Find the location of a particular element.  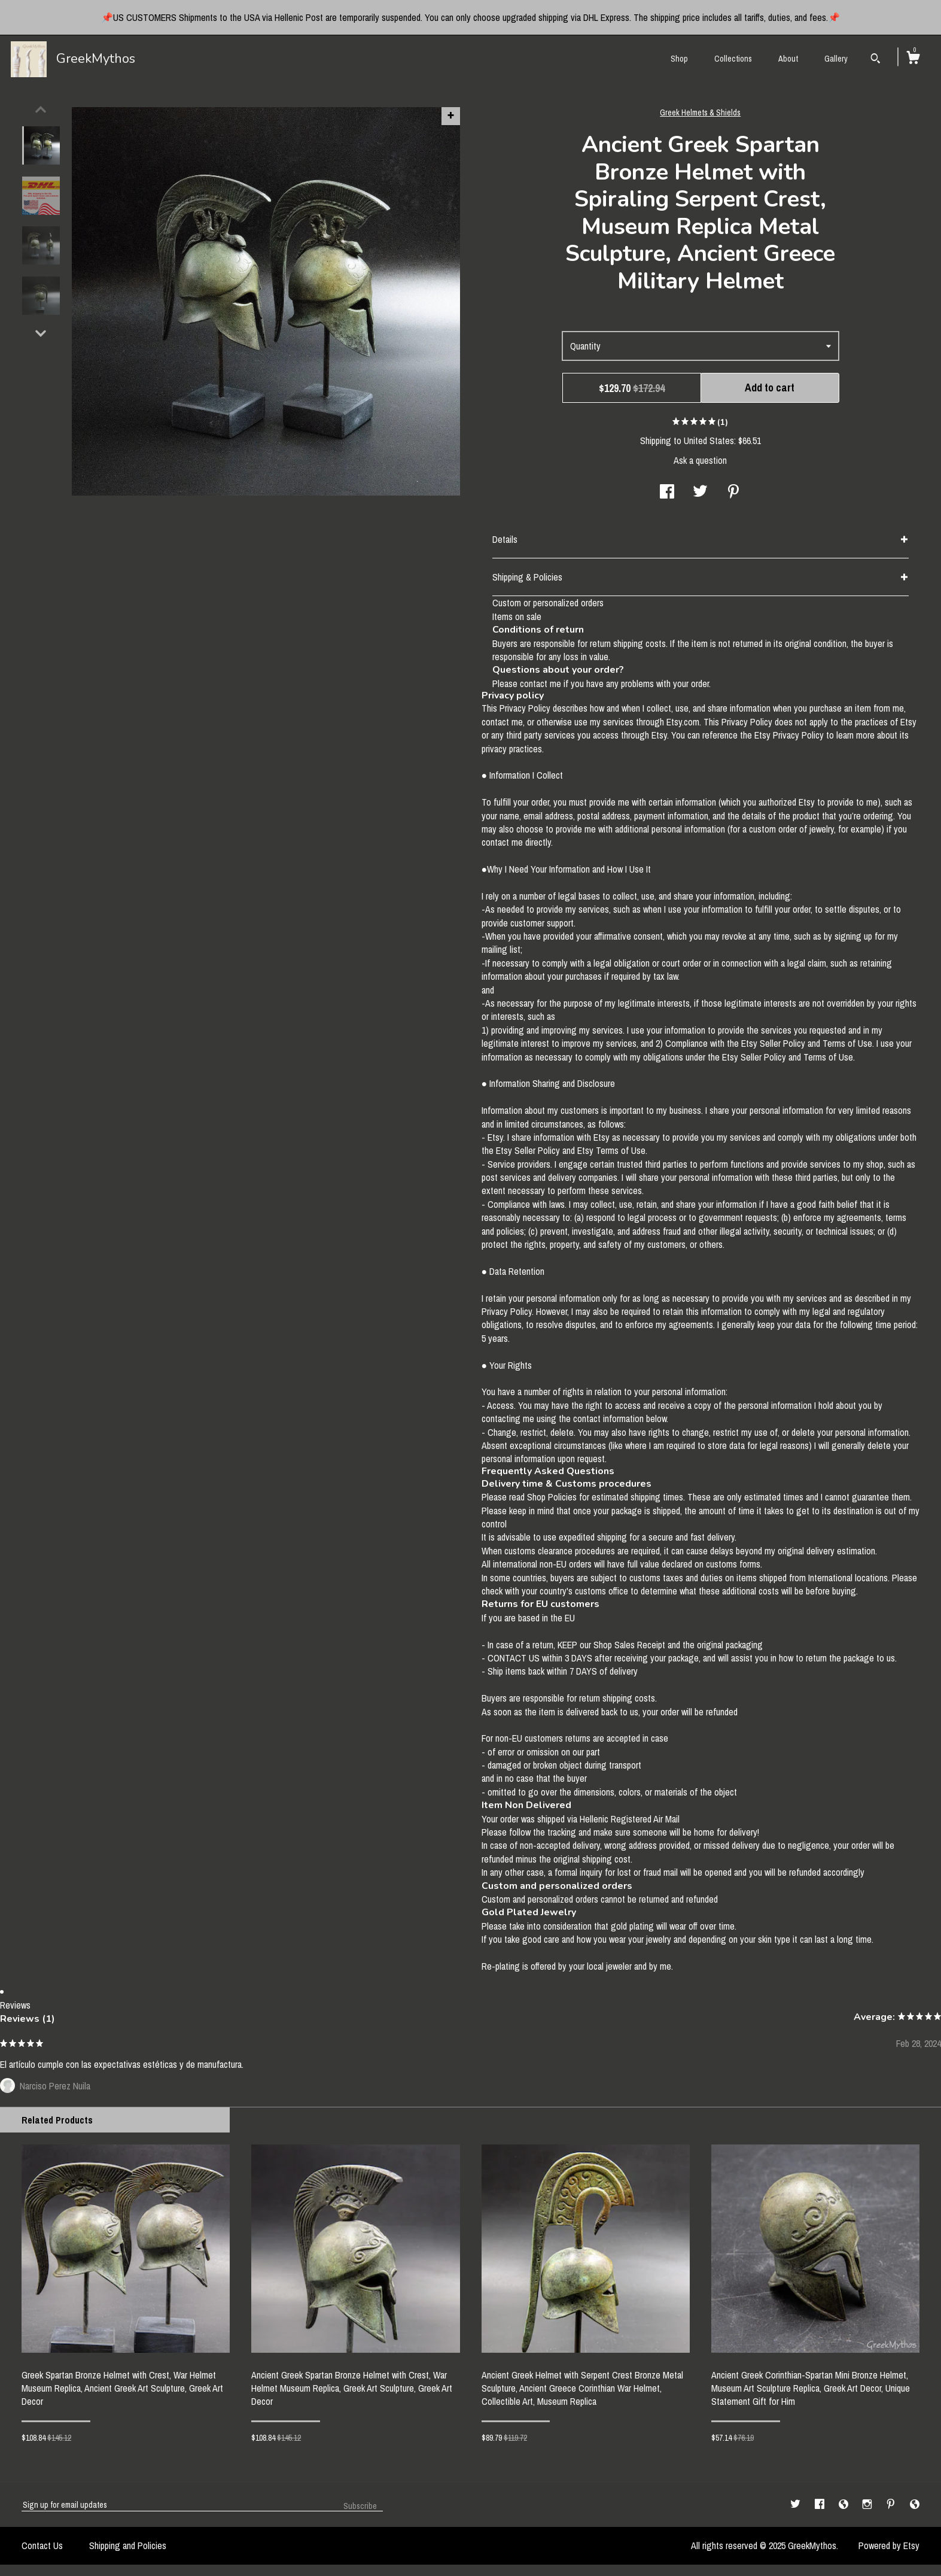

[pinterest] is located at coordinates (892, 2507).